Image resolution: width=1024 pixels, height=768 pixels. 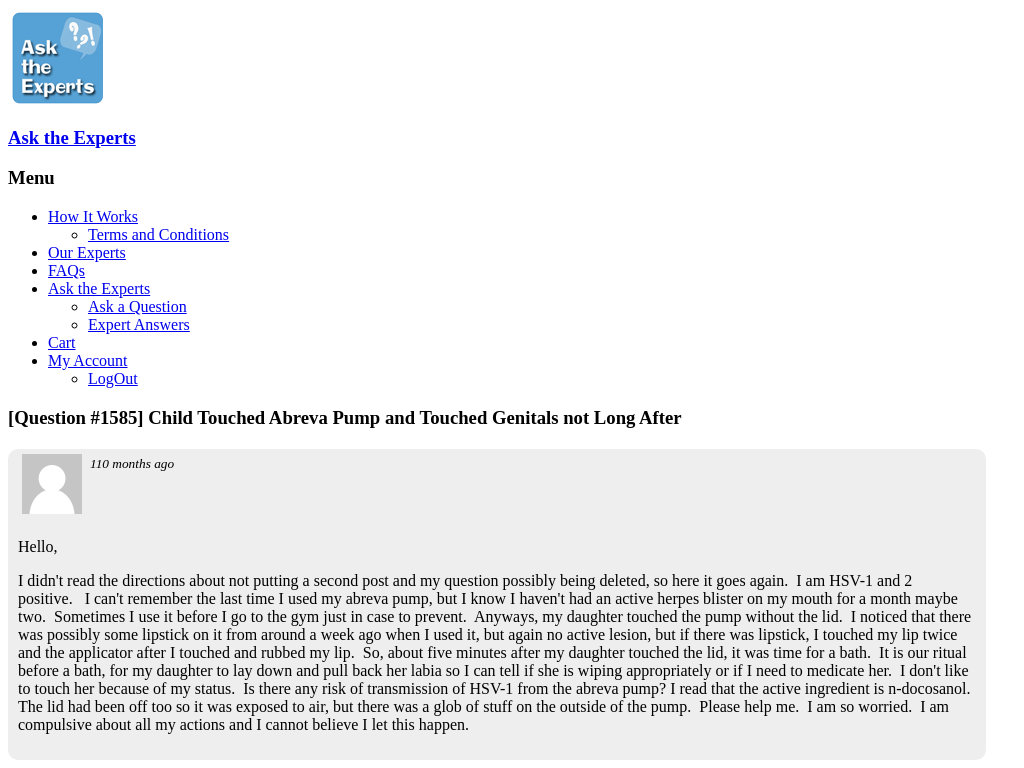 I want to click on How It Works, so click(x=93, y=216).